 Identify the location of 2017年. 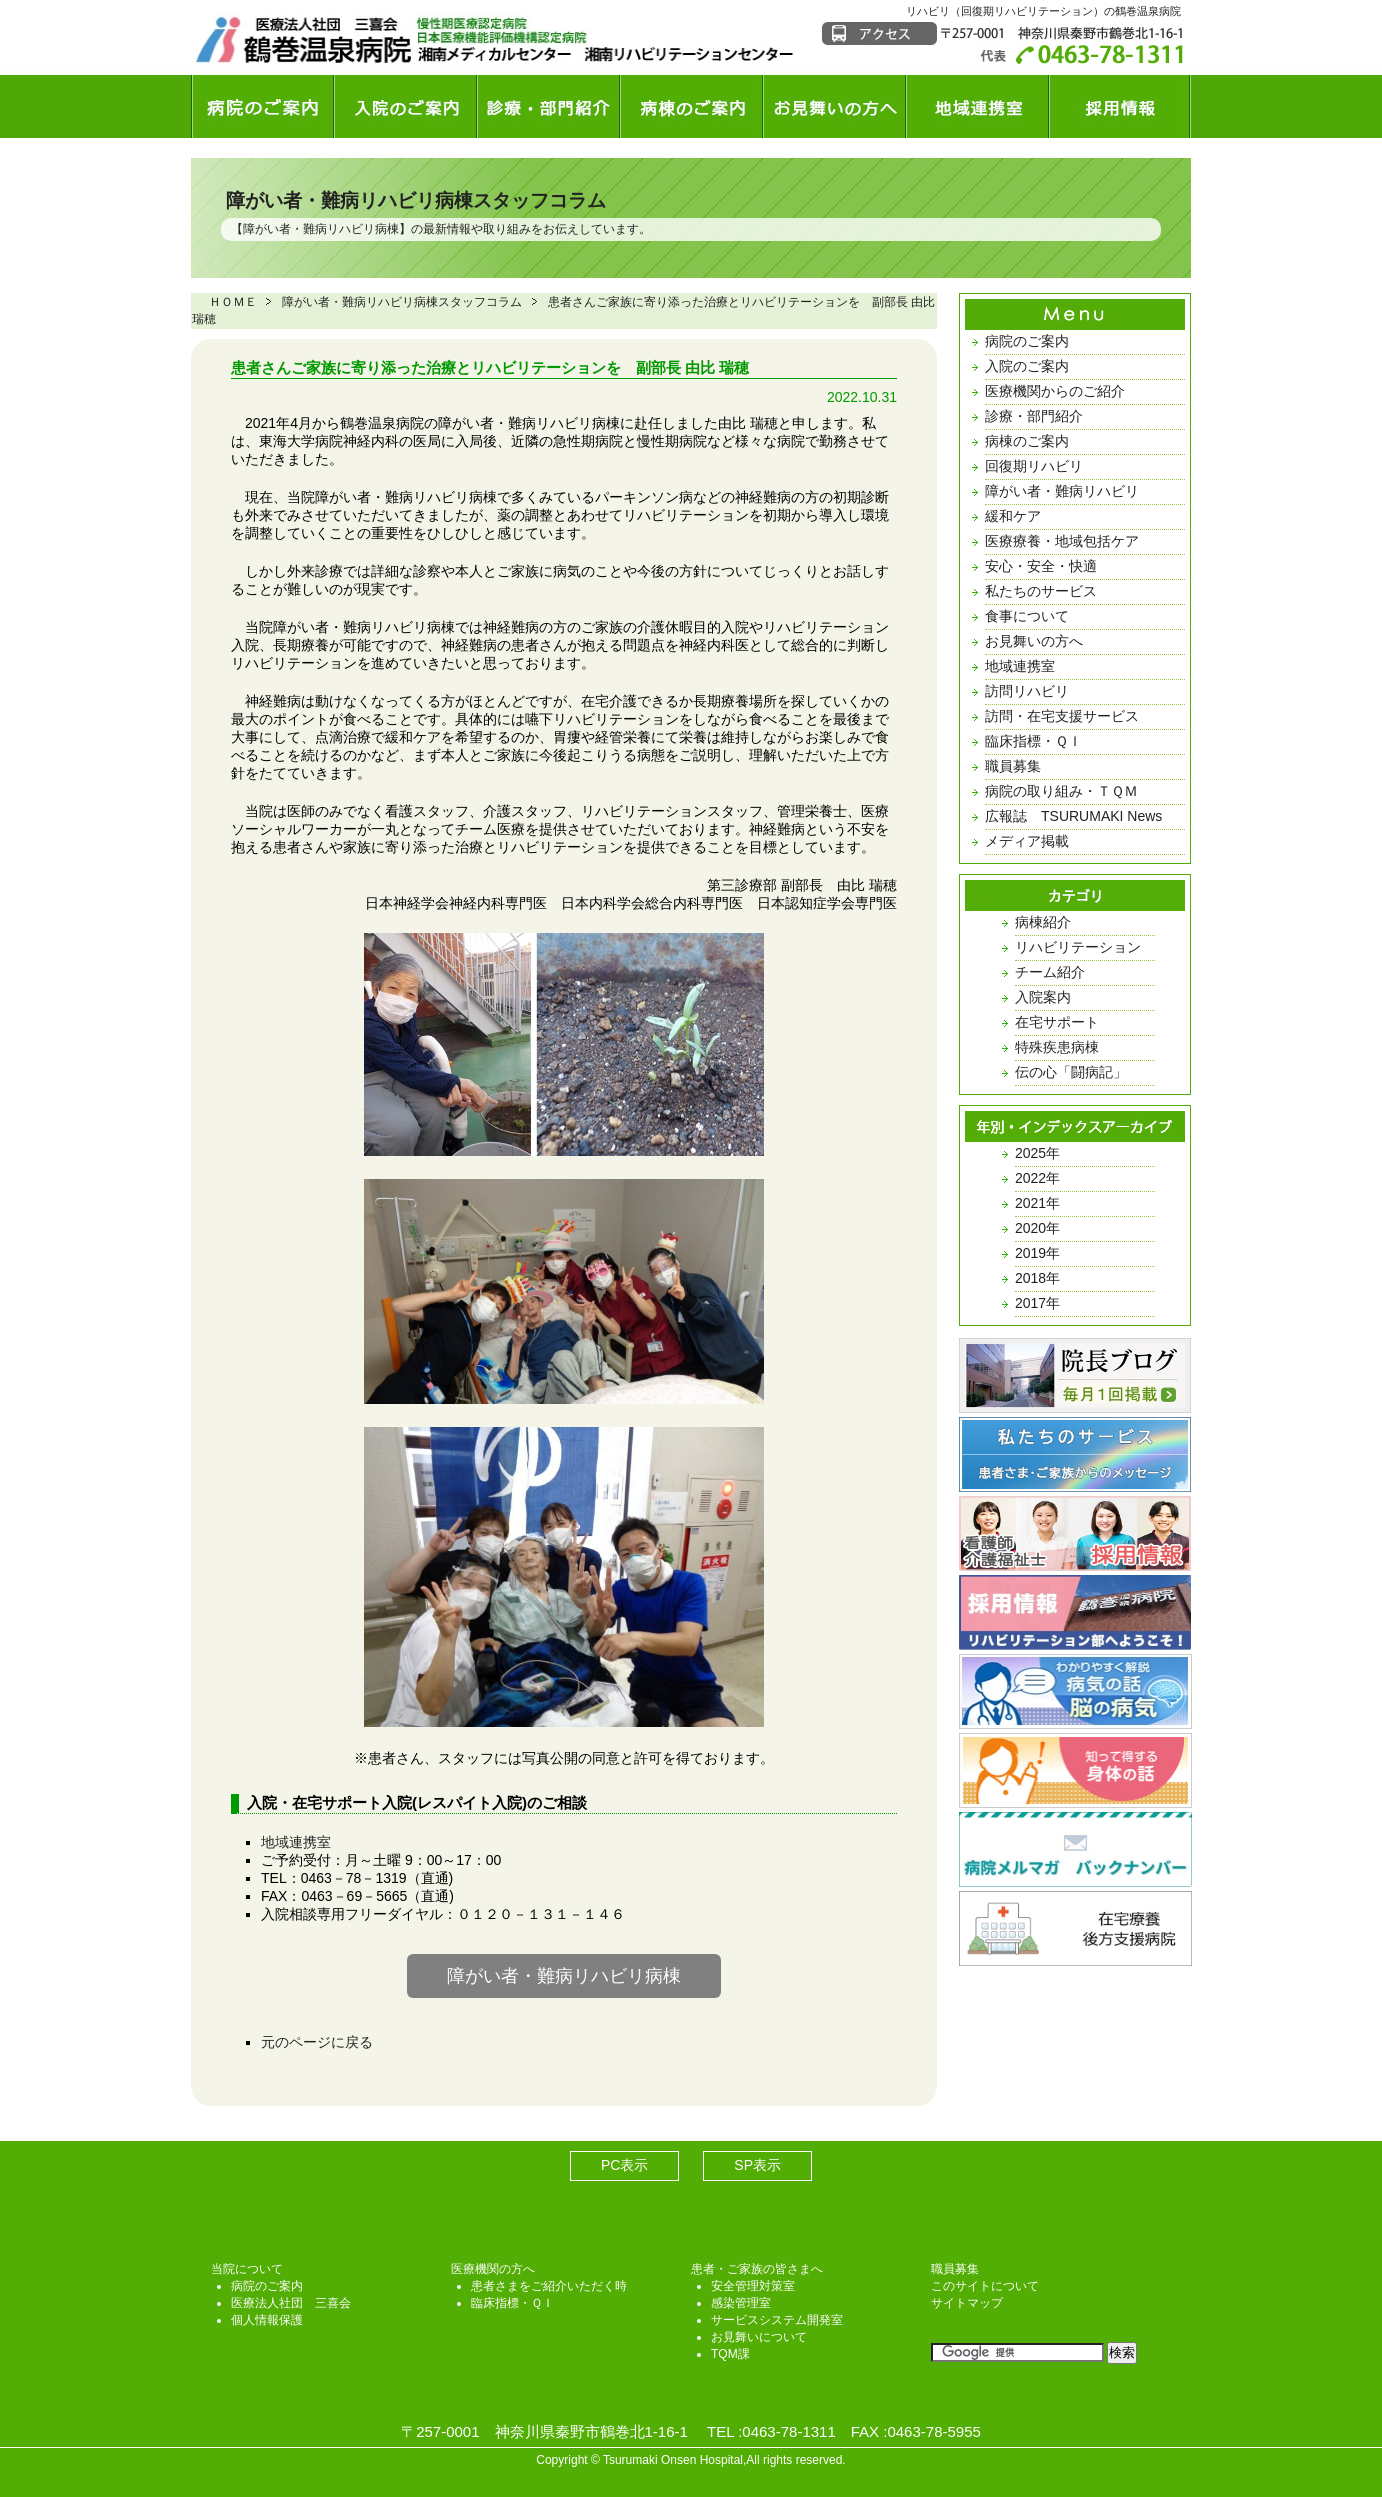
(1037, 1303).